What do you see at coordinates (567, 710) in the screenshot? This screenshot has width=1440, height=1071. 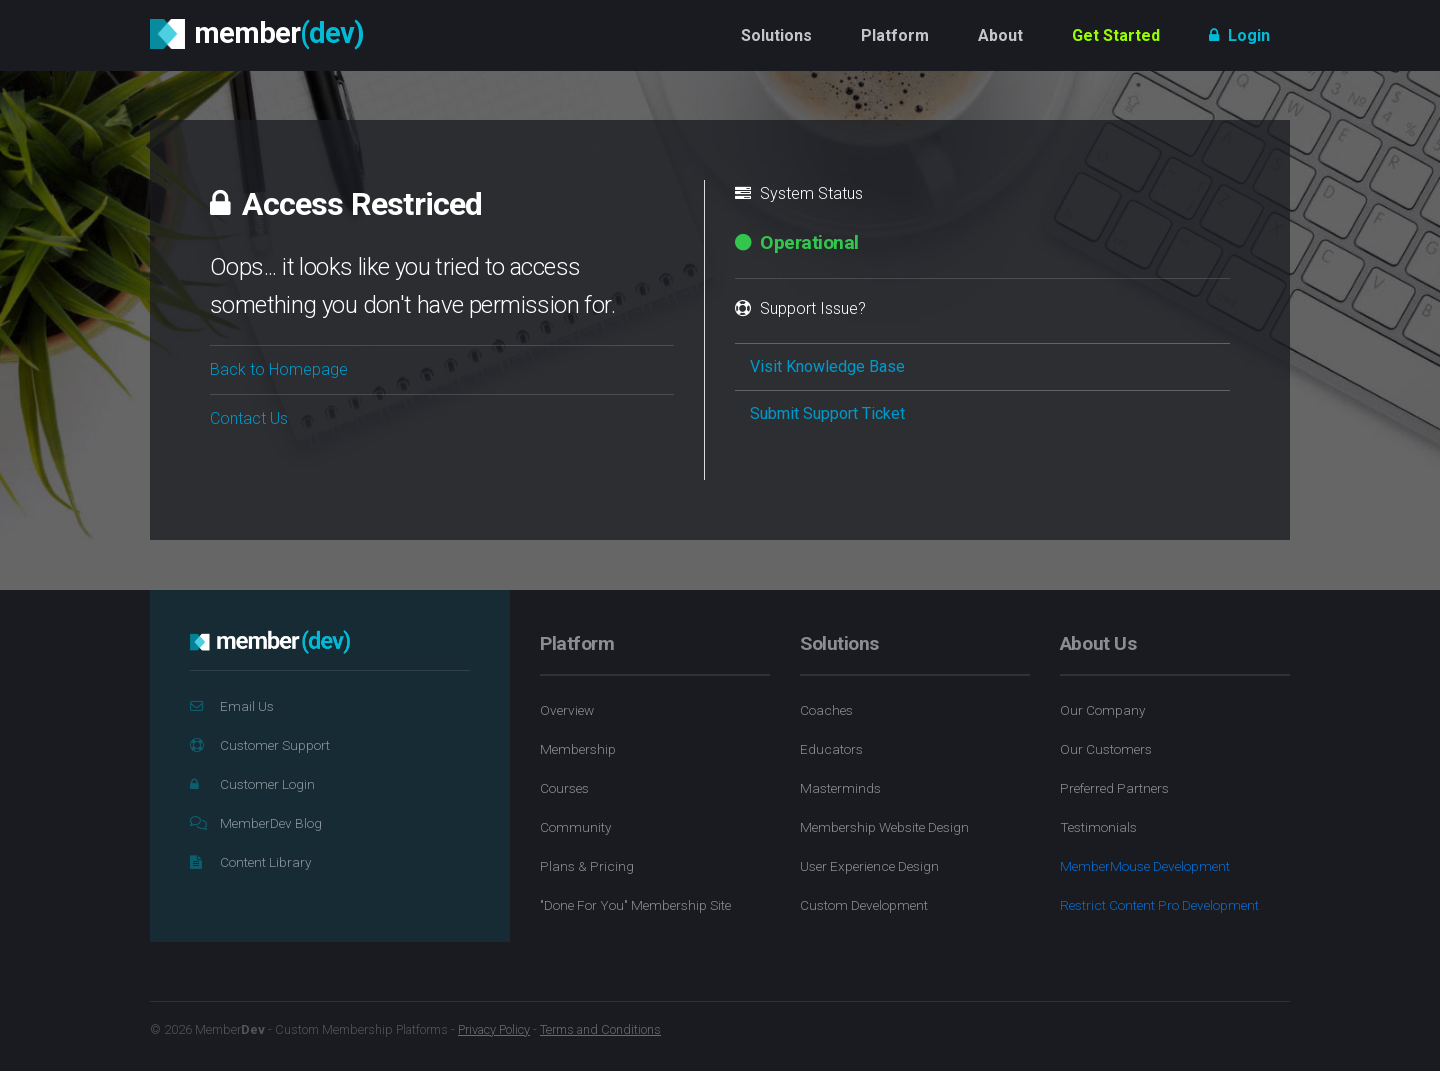 I see `Overview` at bounding box center [567, 710].